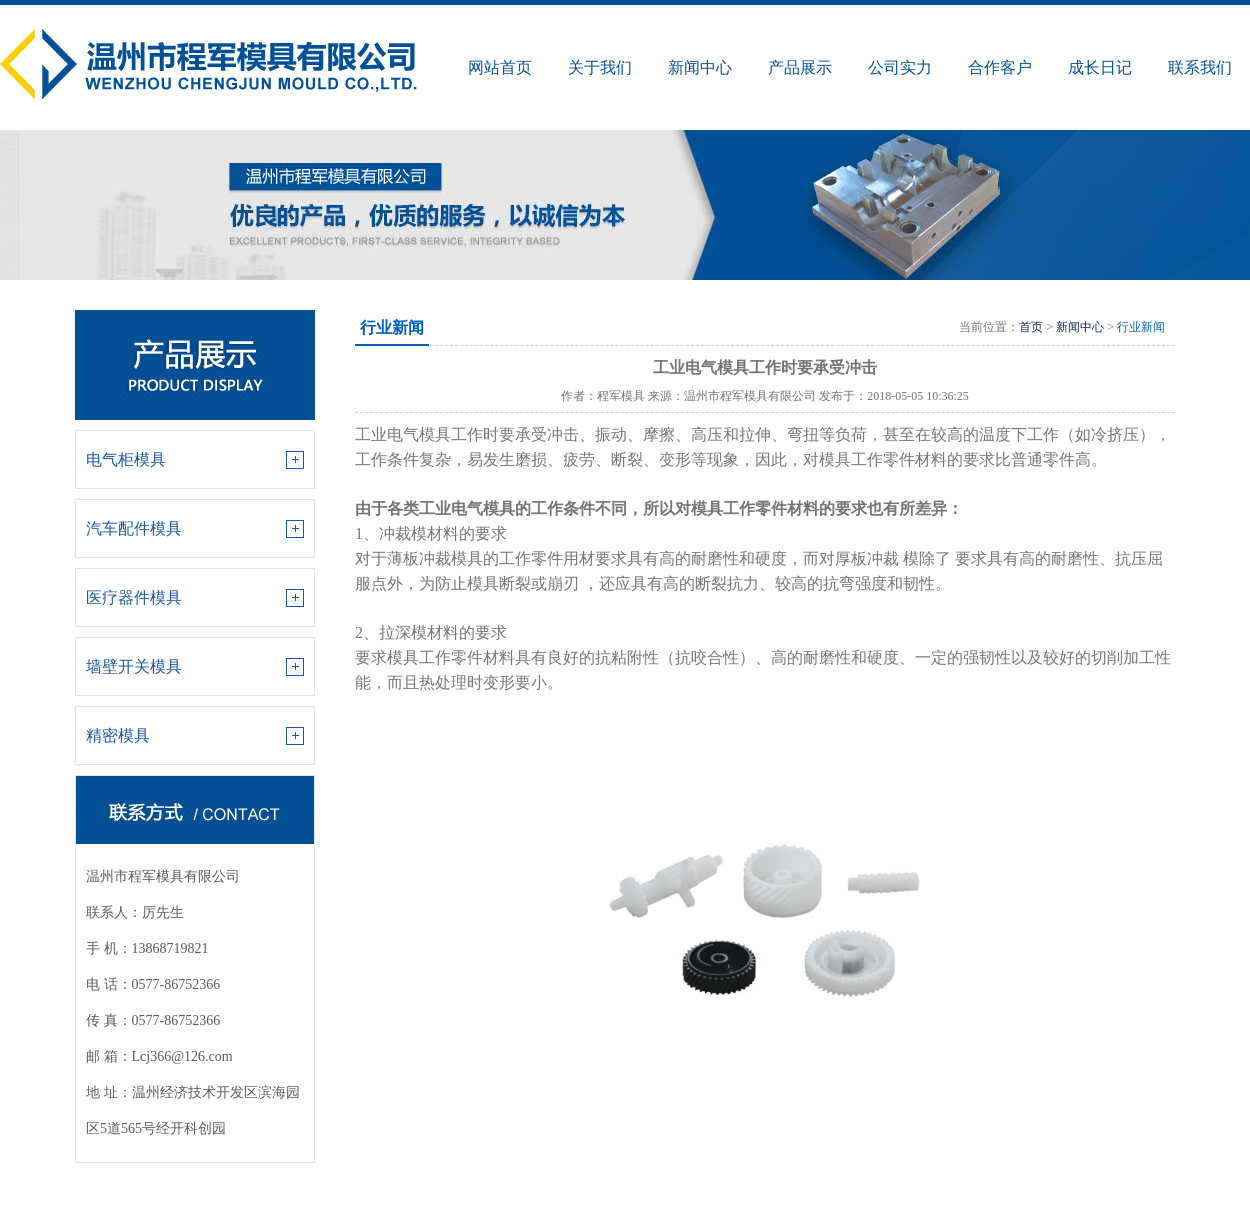 The width and height of the screenshot is (1250, 1224). What do you see at coordinates (134, 597) in the screenshot?
I see `医疗器件模具` at bounding box center [134, 597].